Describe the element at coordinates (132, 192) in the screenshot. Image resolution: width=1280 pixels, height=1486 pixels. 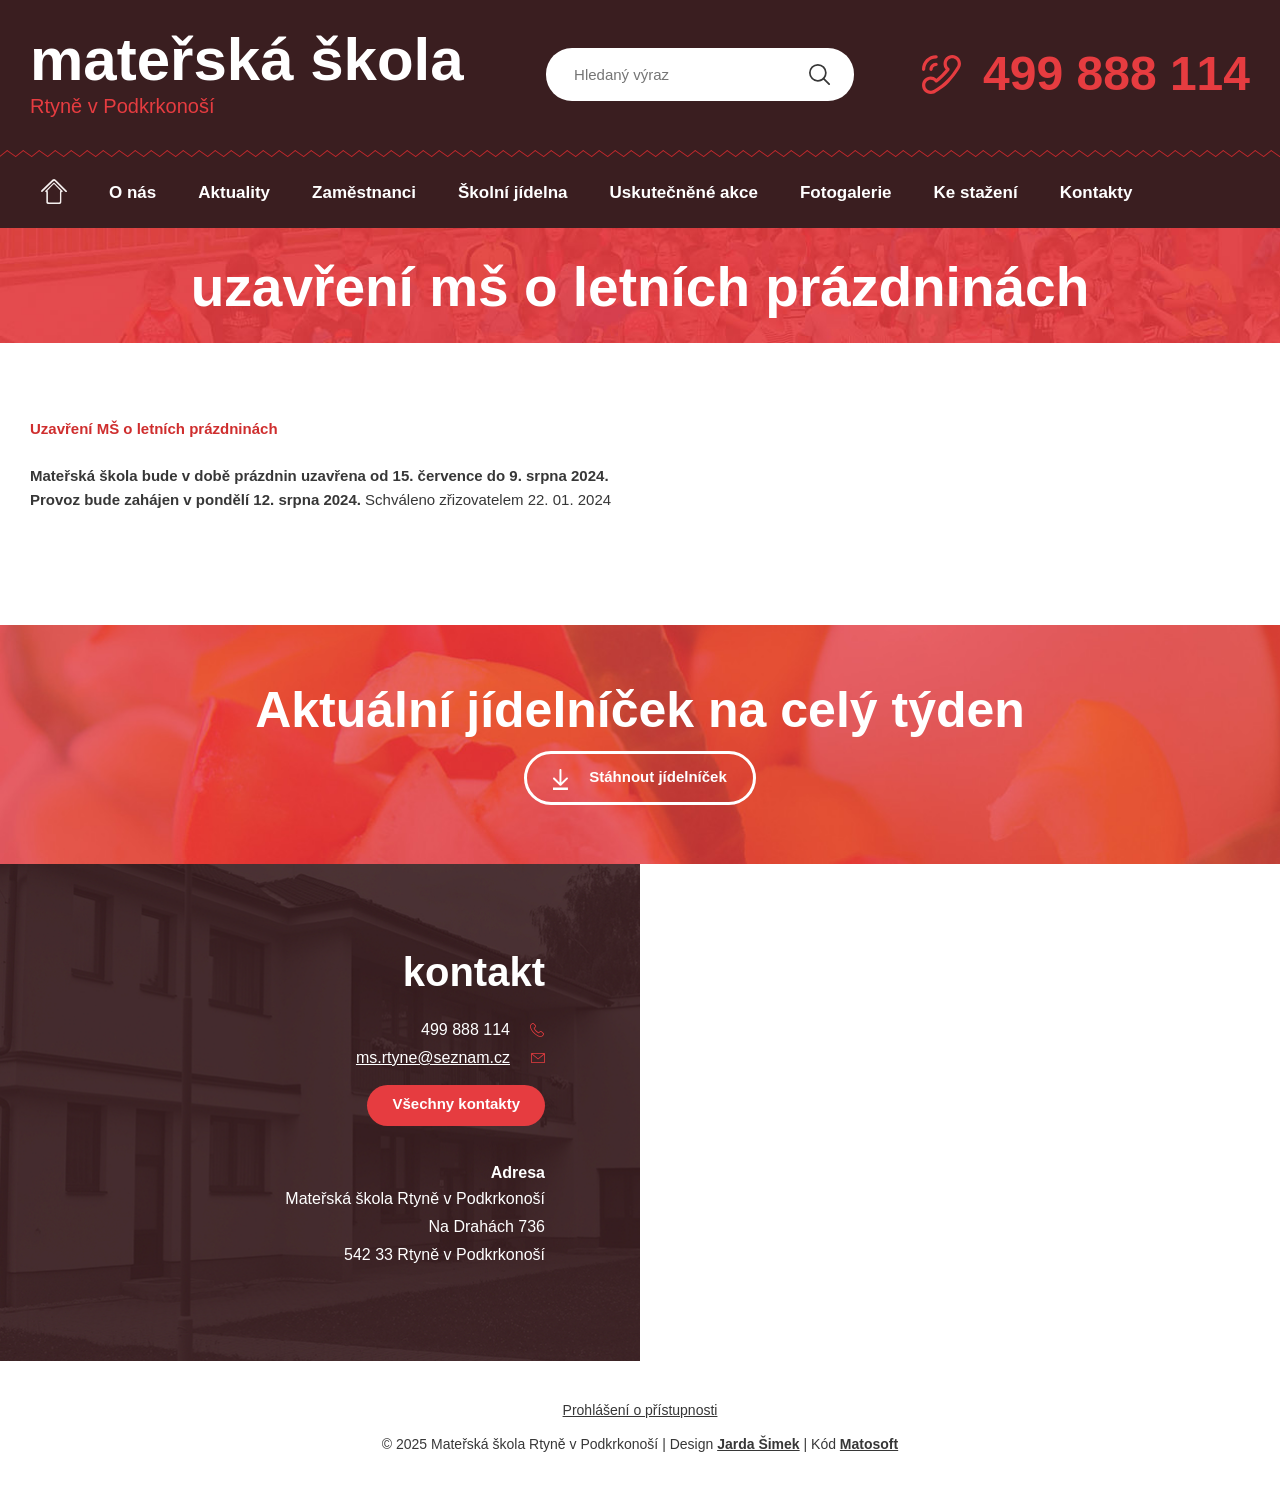
I see `O nás` at that location.